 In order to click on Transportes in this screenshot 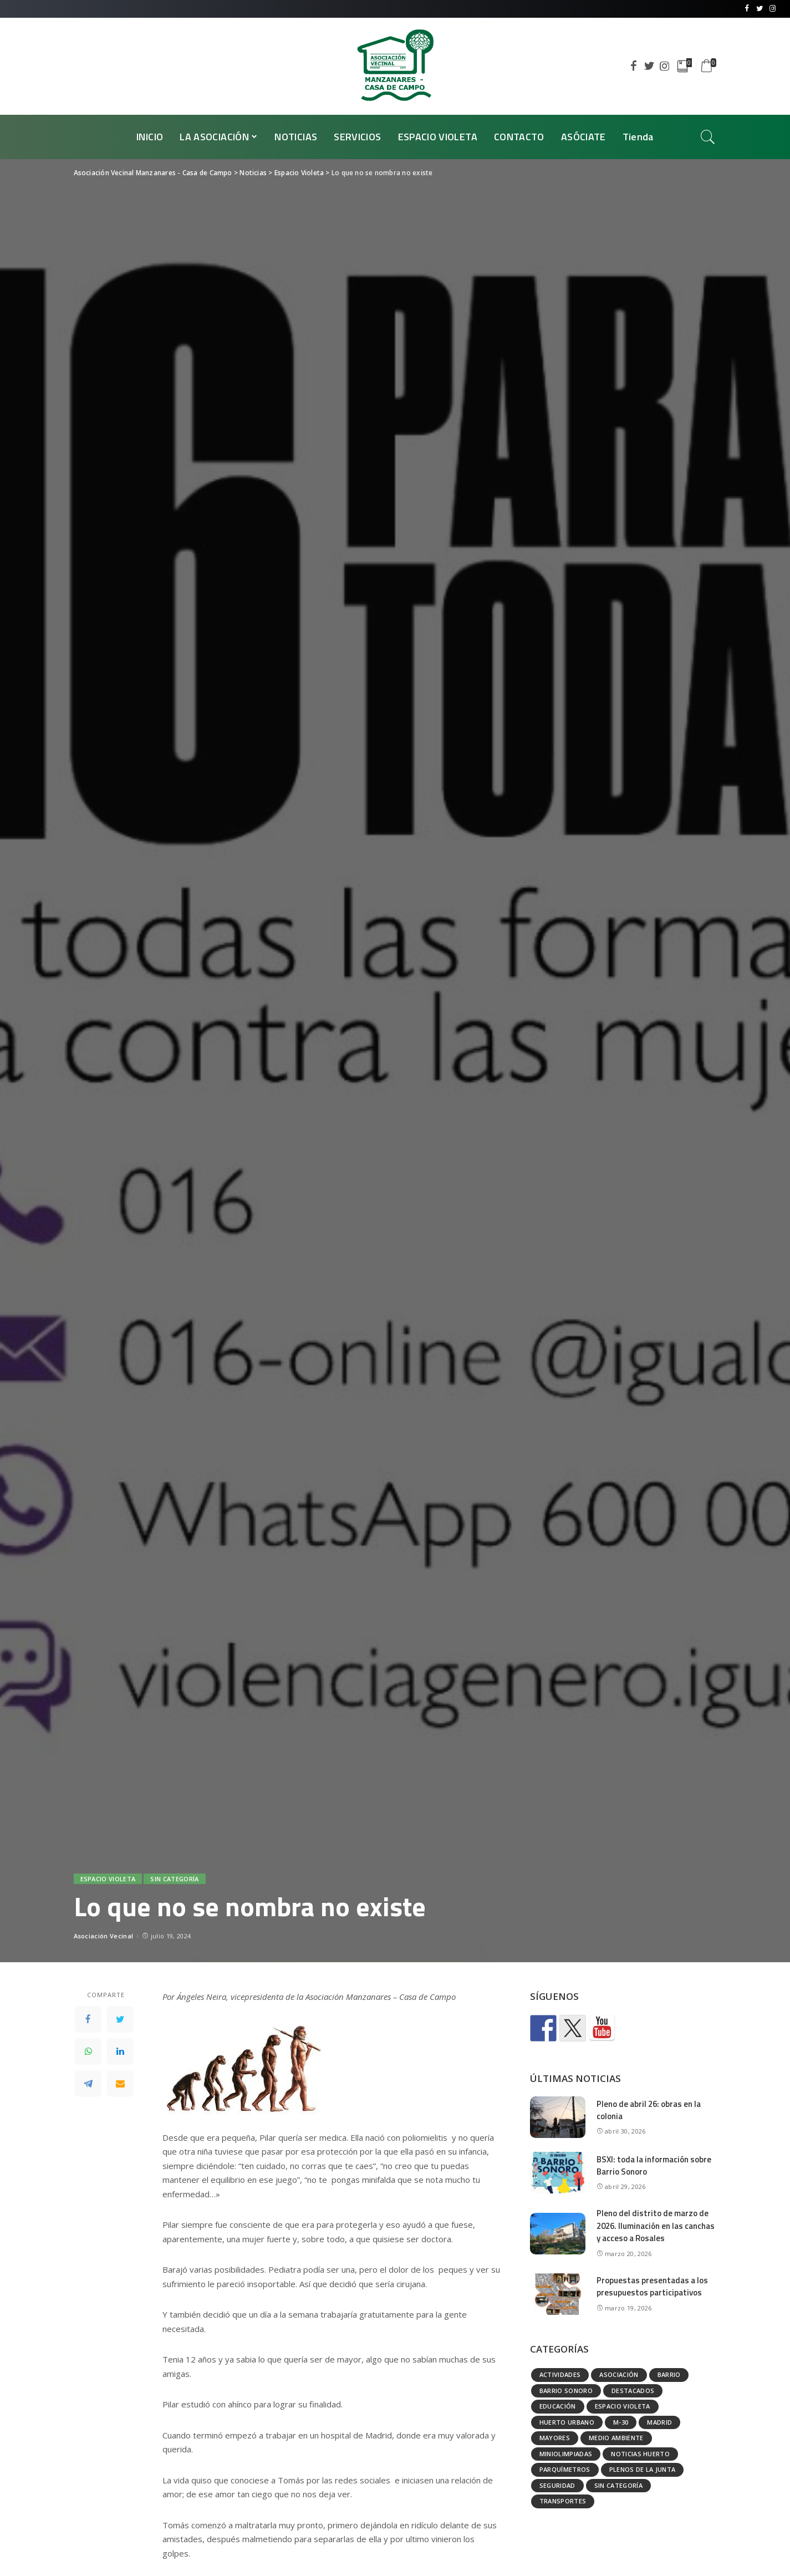, I will do `click(563, 2501)`.